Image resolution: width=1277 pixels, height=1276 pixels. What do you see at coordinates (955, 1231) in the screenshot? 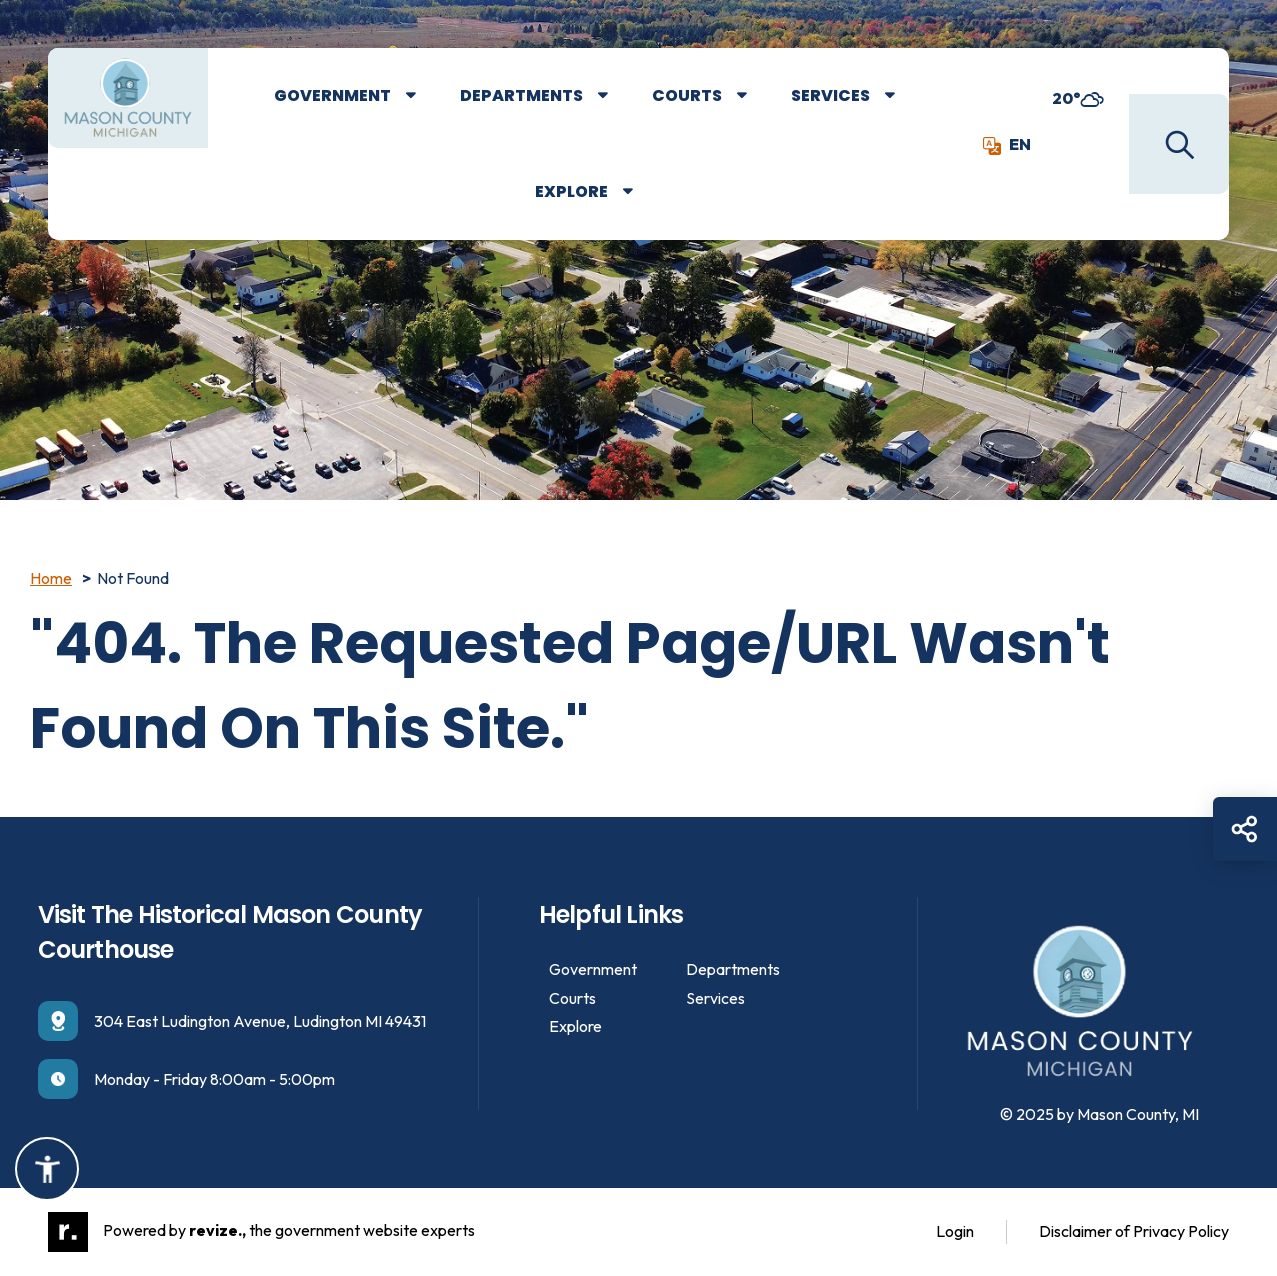
I see `Login` at bounding box center [955, 1231].